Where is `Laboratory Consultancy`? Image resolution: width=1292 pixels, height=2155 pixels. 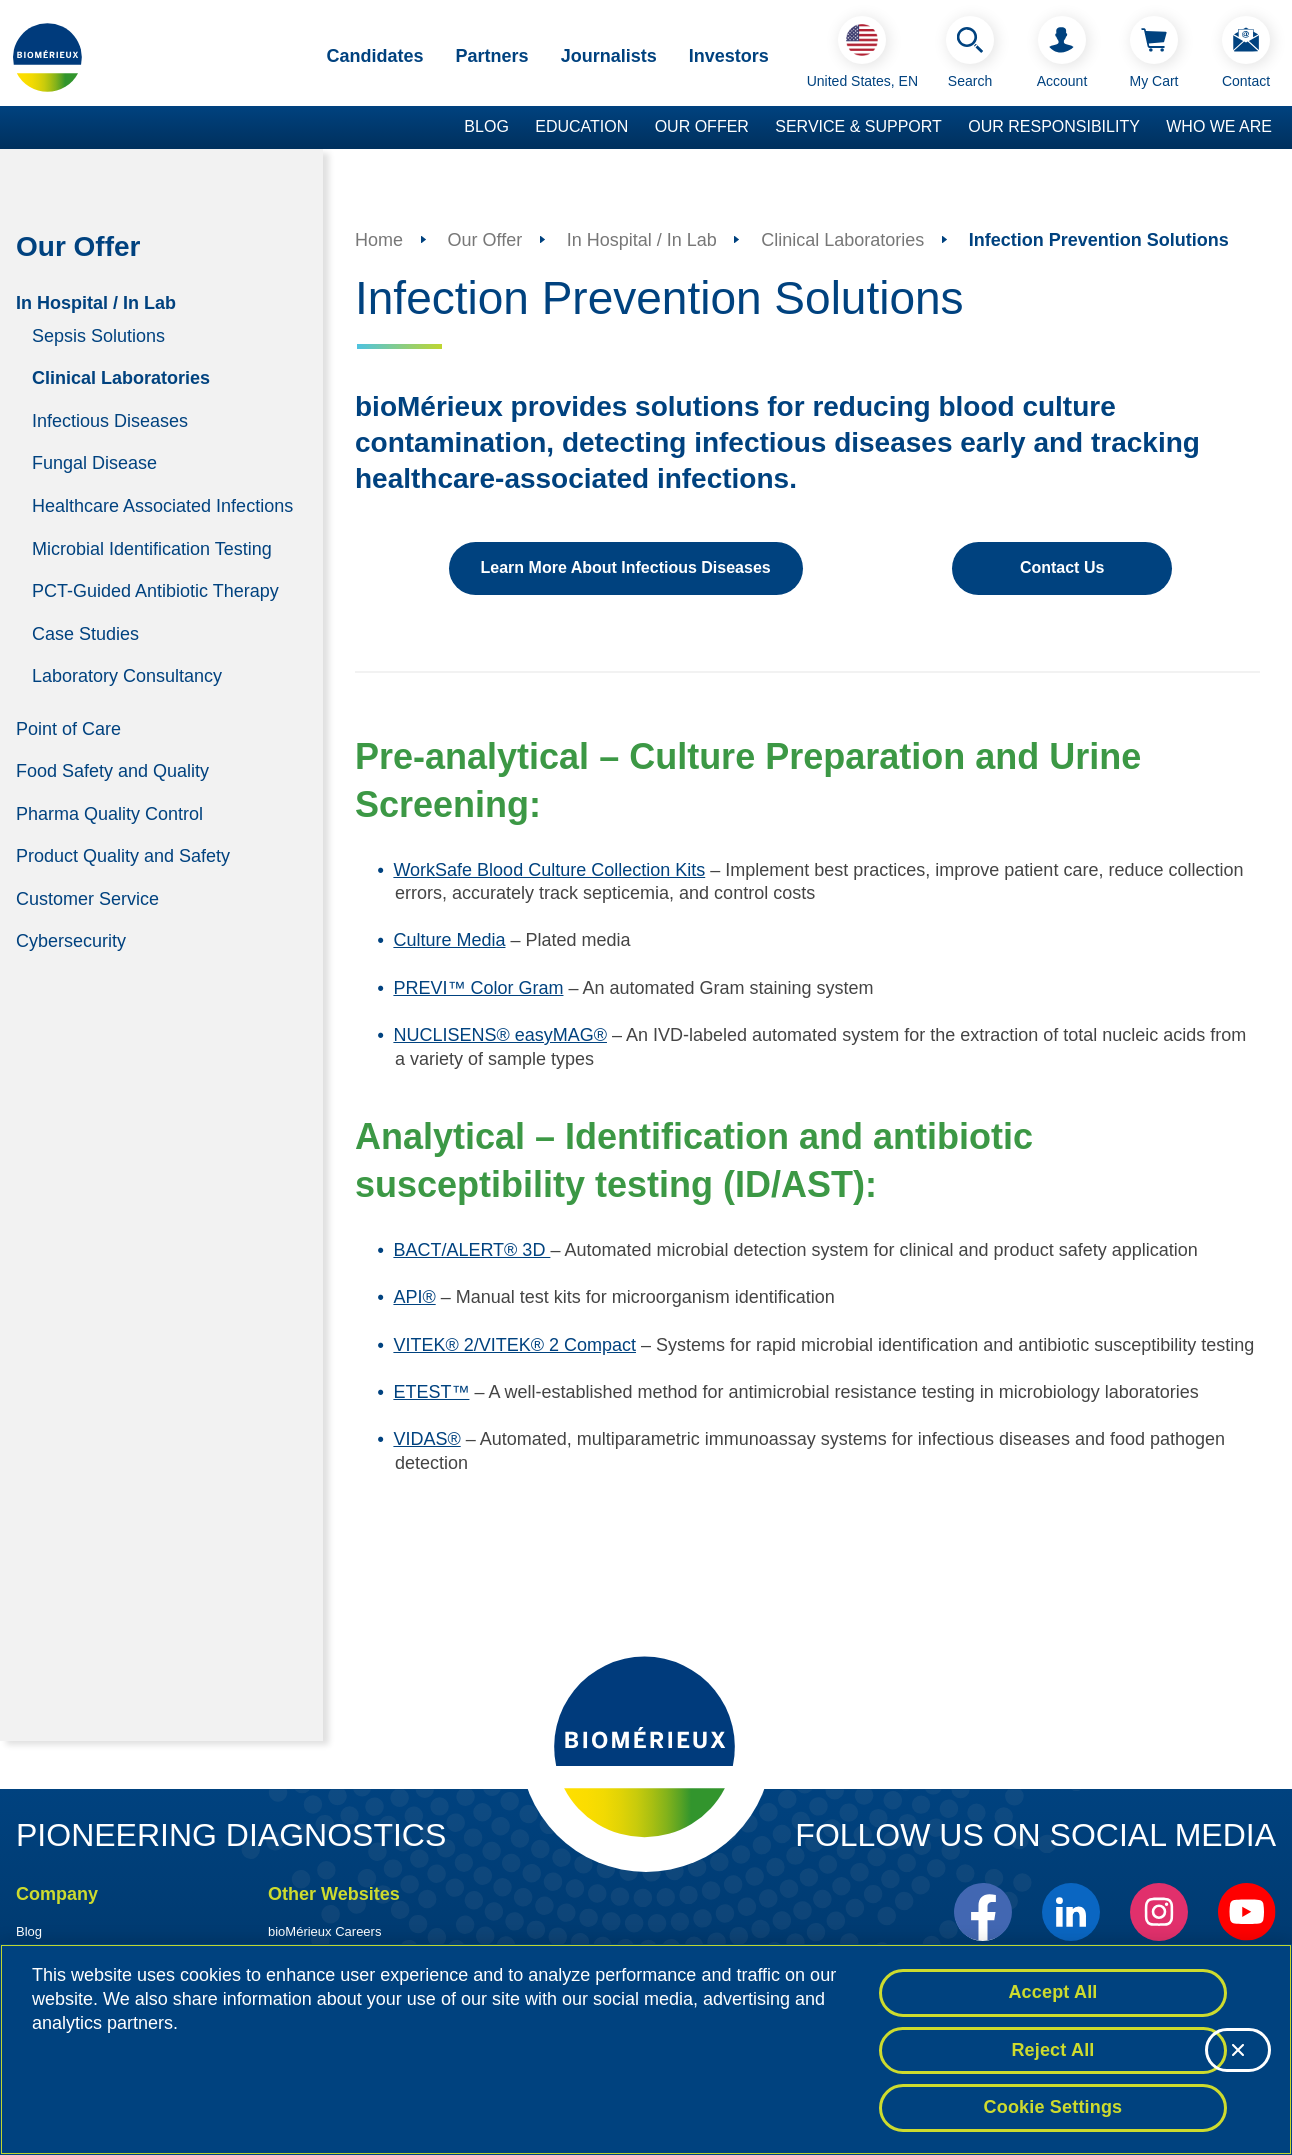 Laboratory Consultancy is located at coordinates (127, 676).